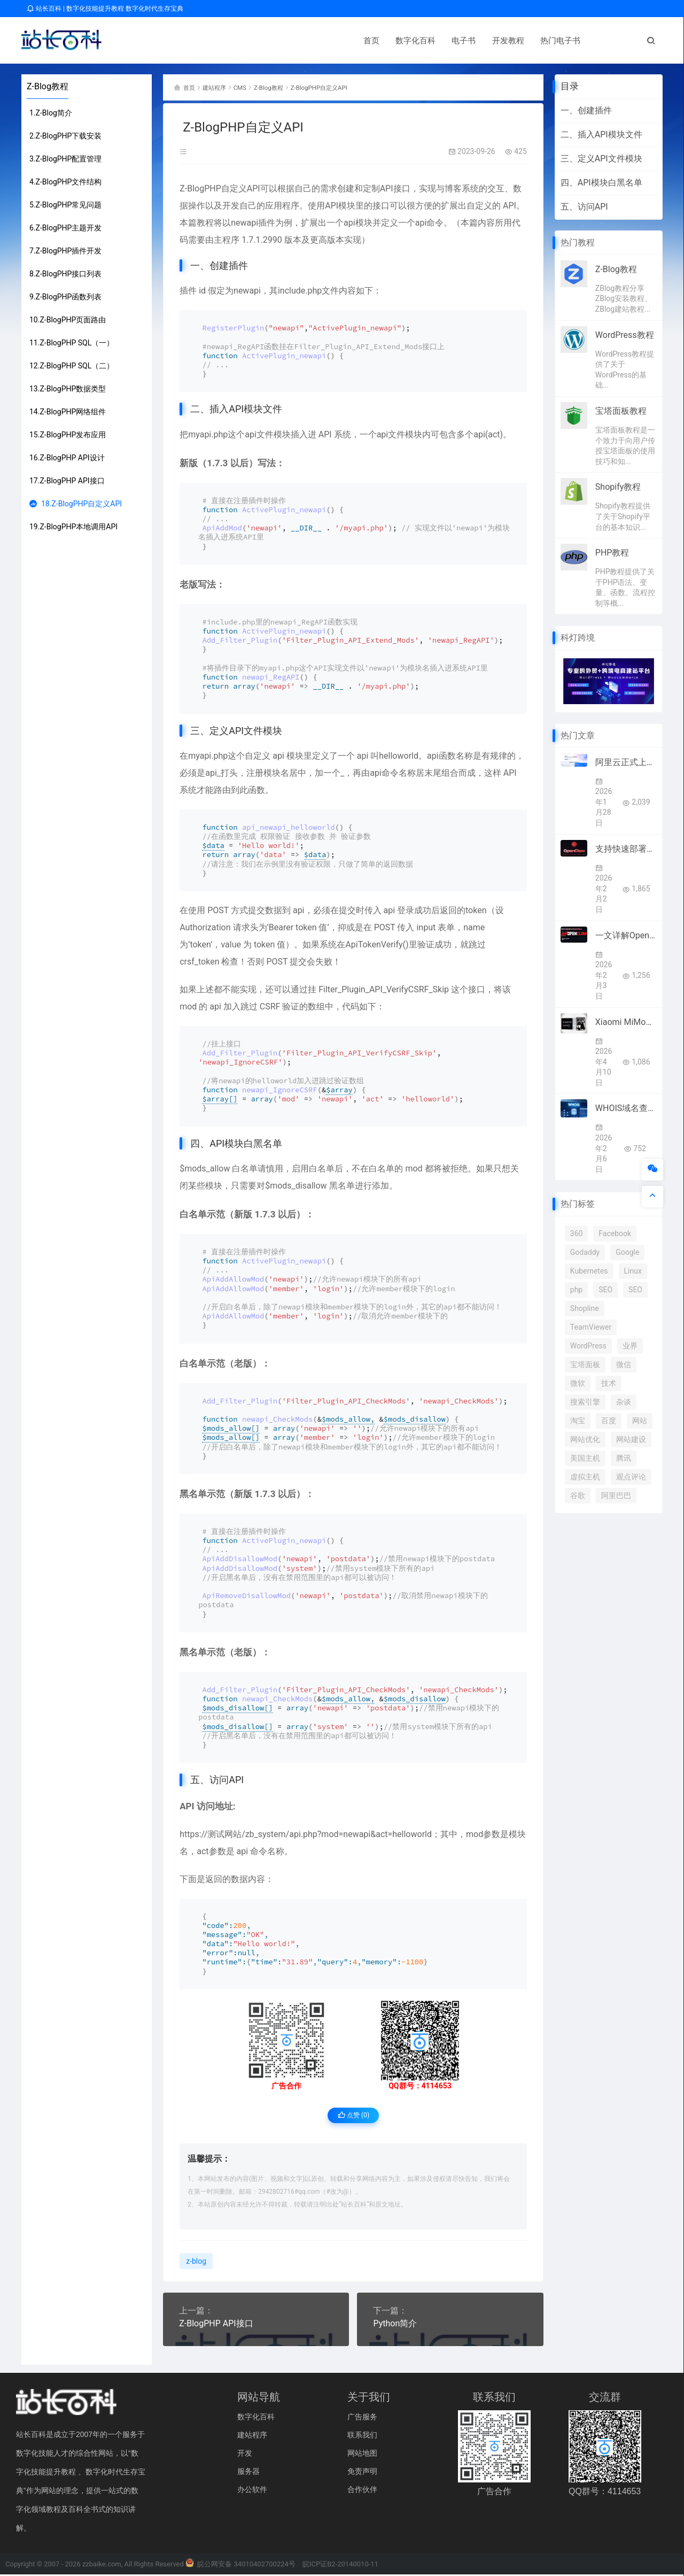  What do you see at coordinates (584, 207) in the screenshot?
I see `五、访问API` at bounding box center [584, 207].